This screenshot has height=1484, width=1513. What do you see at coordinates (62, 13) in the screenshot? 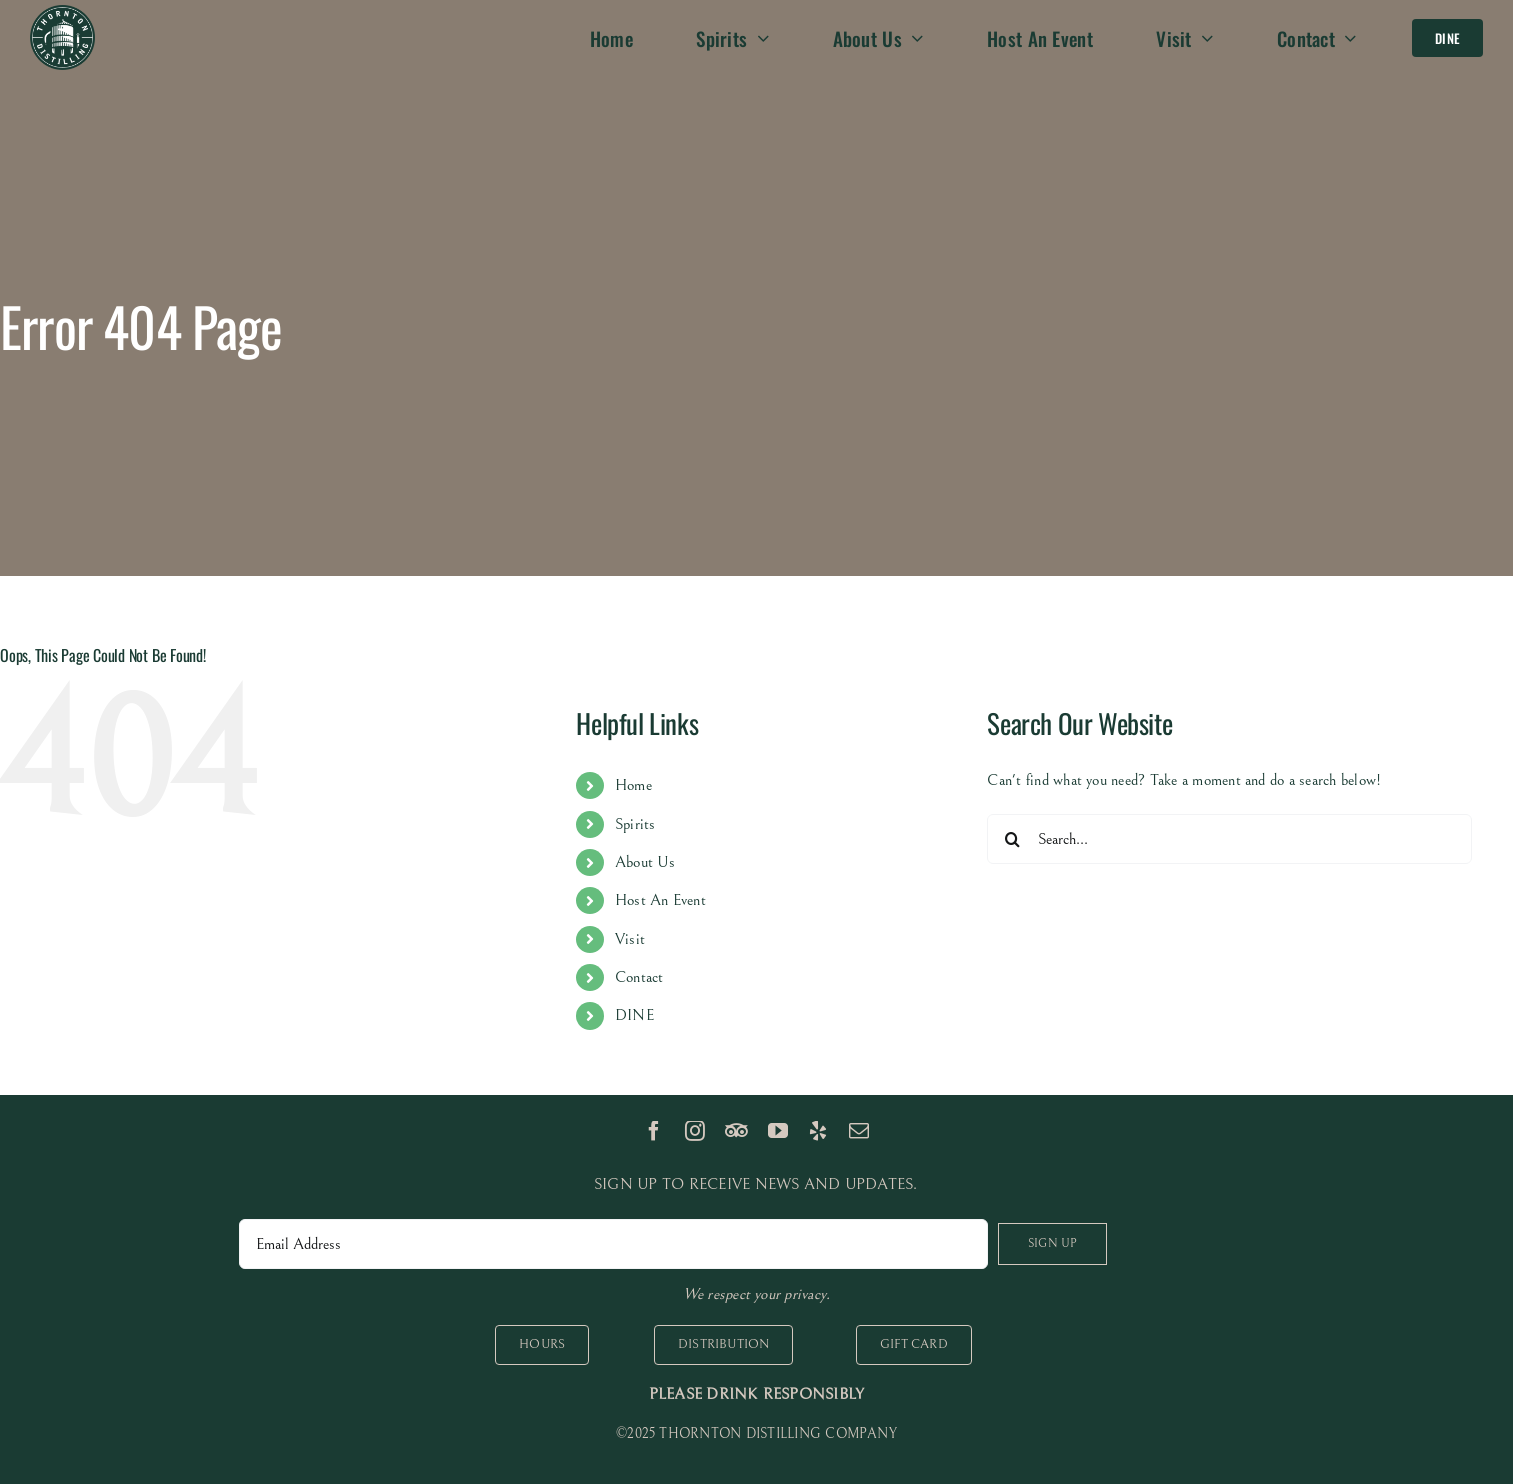
I see `[logo 100px]` at bounding box center [62, 13].